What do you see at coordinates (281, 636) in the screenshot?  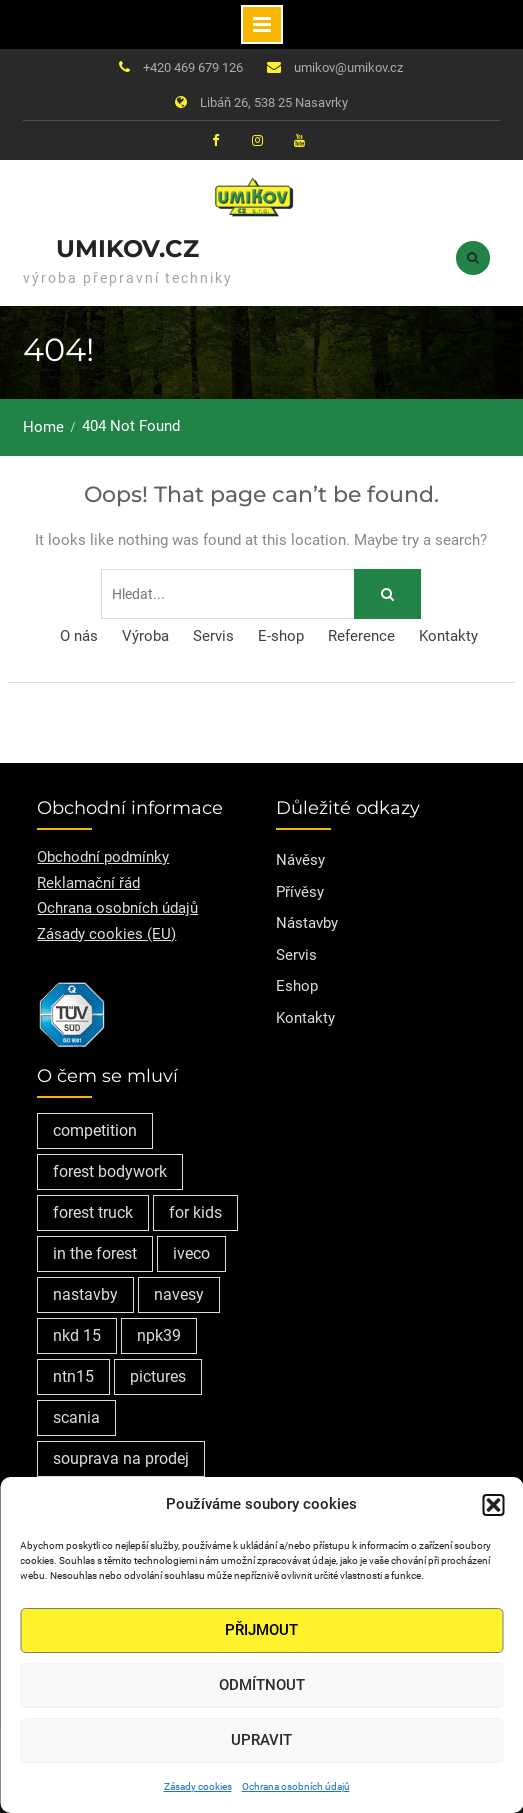 I see `E-shop` at bounding box center [281, 636].